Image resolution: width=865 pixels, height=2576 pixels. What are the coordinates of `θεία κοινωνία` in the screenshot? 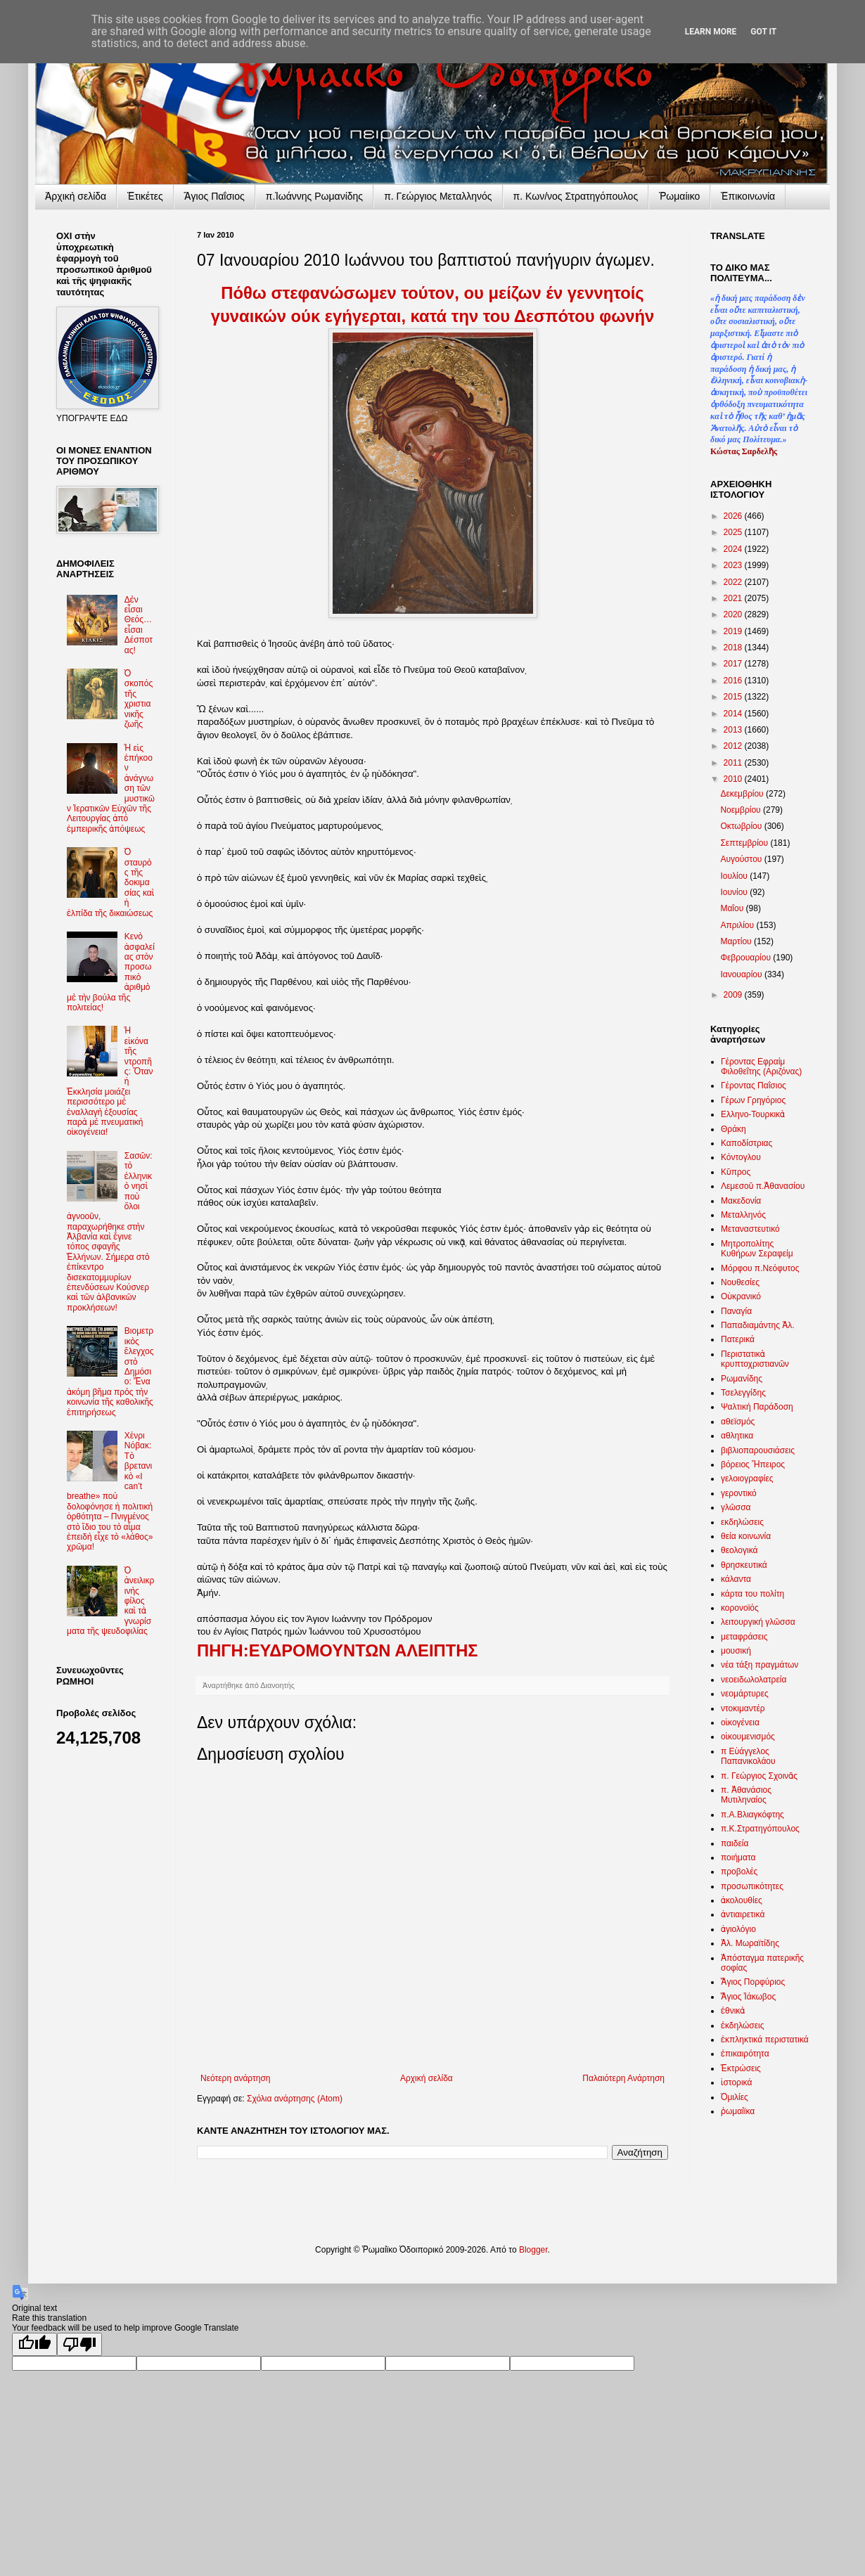 It's located at (746, 1536).